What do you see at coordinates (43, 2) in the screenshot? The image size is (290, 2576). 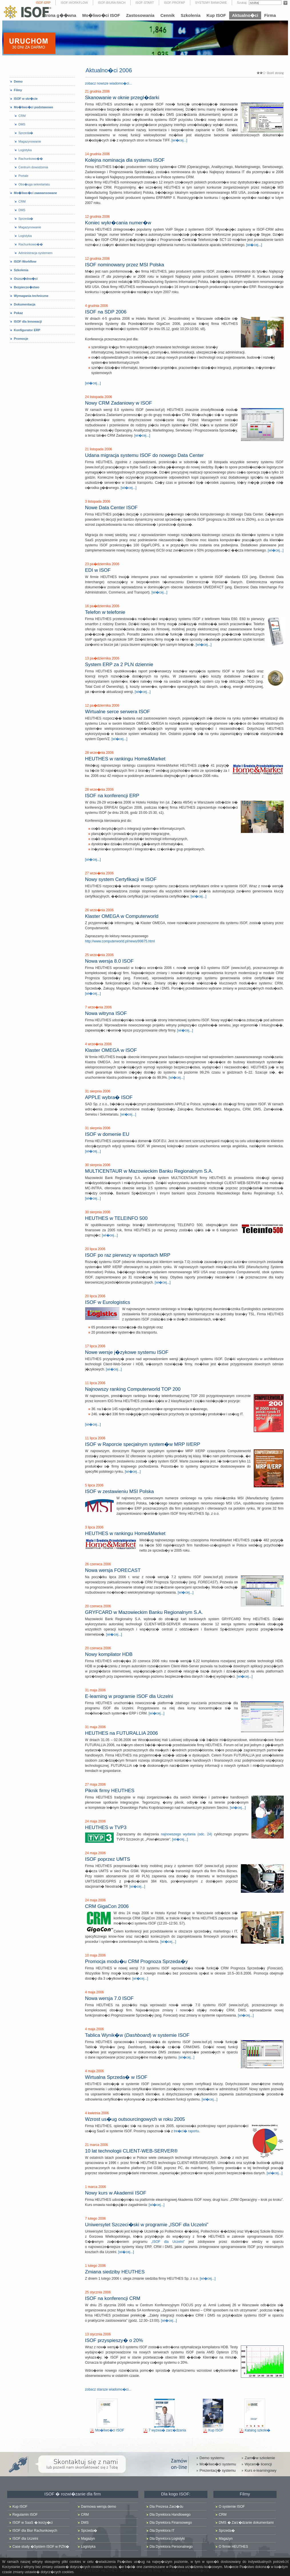 I see `ISOF-ERP` at bounding box center [43, 2].